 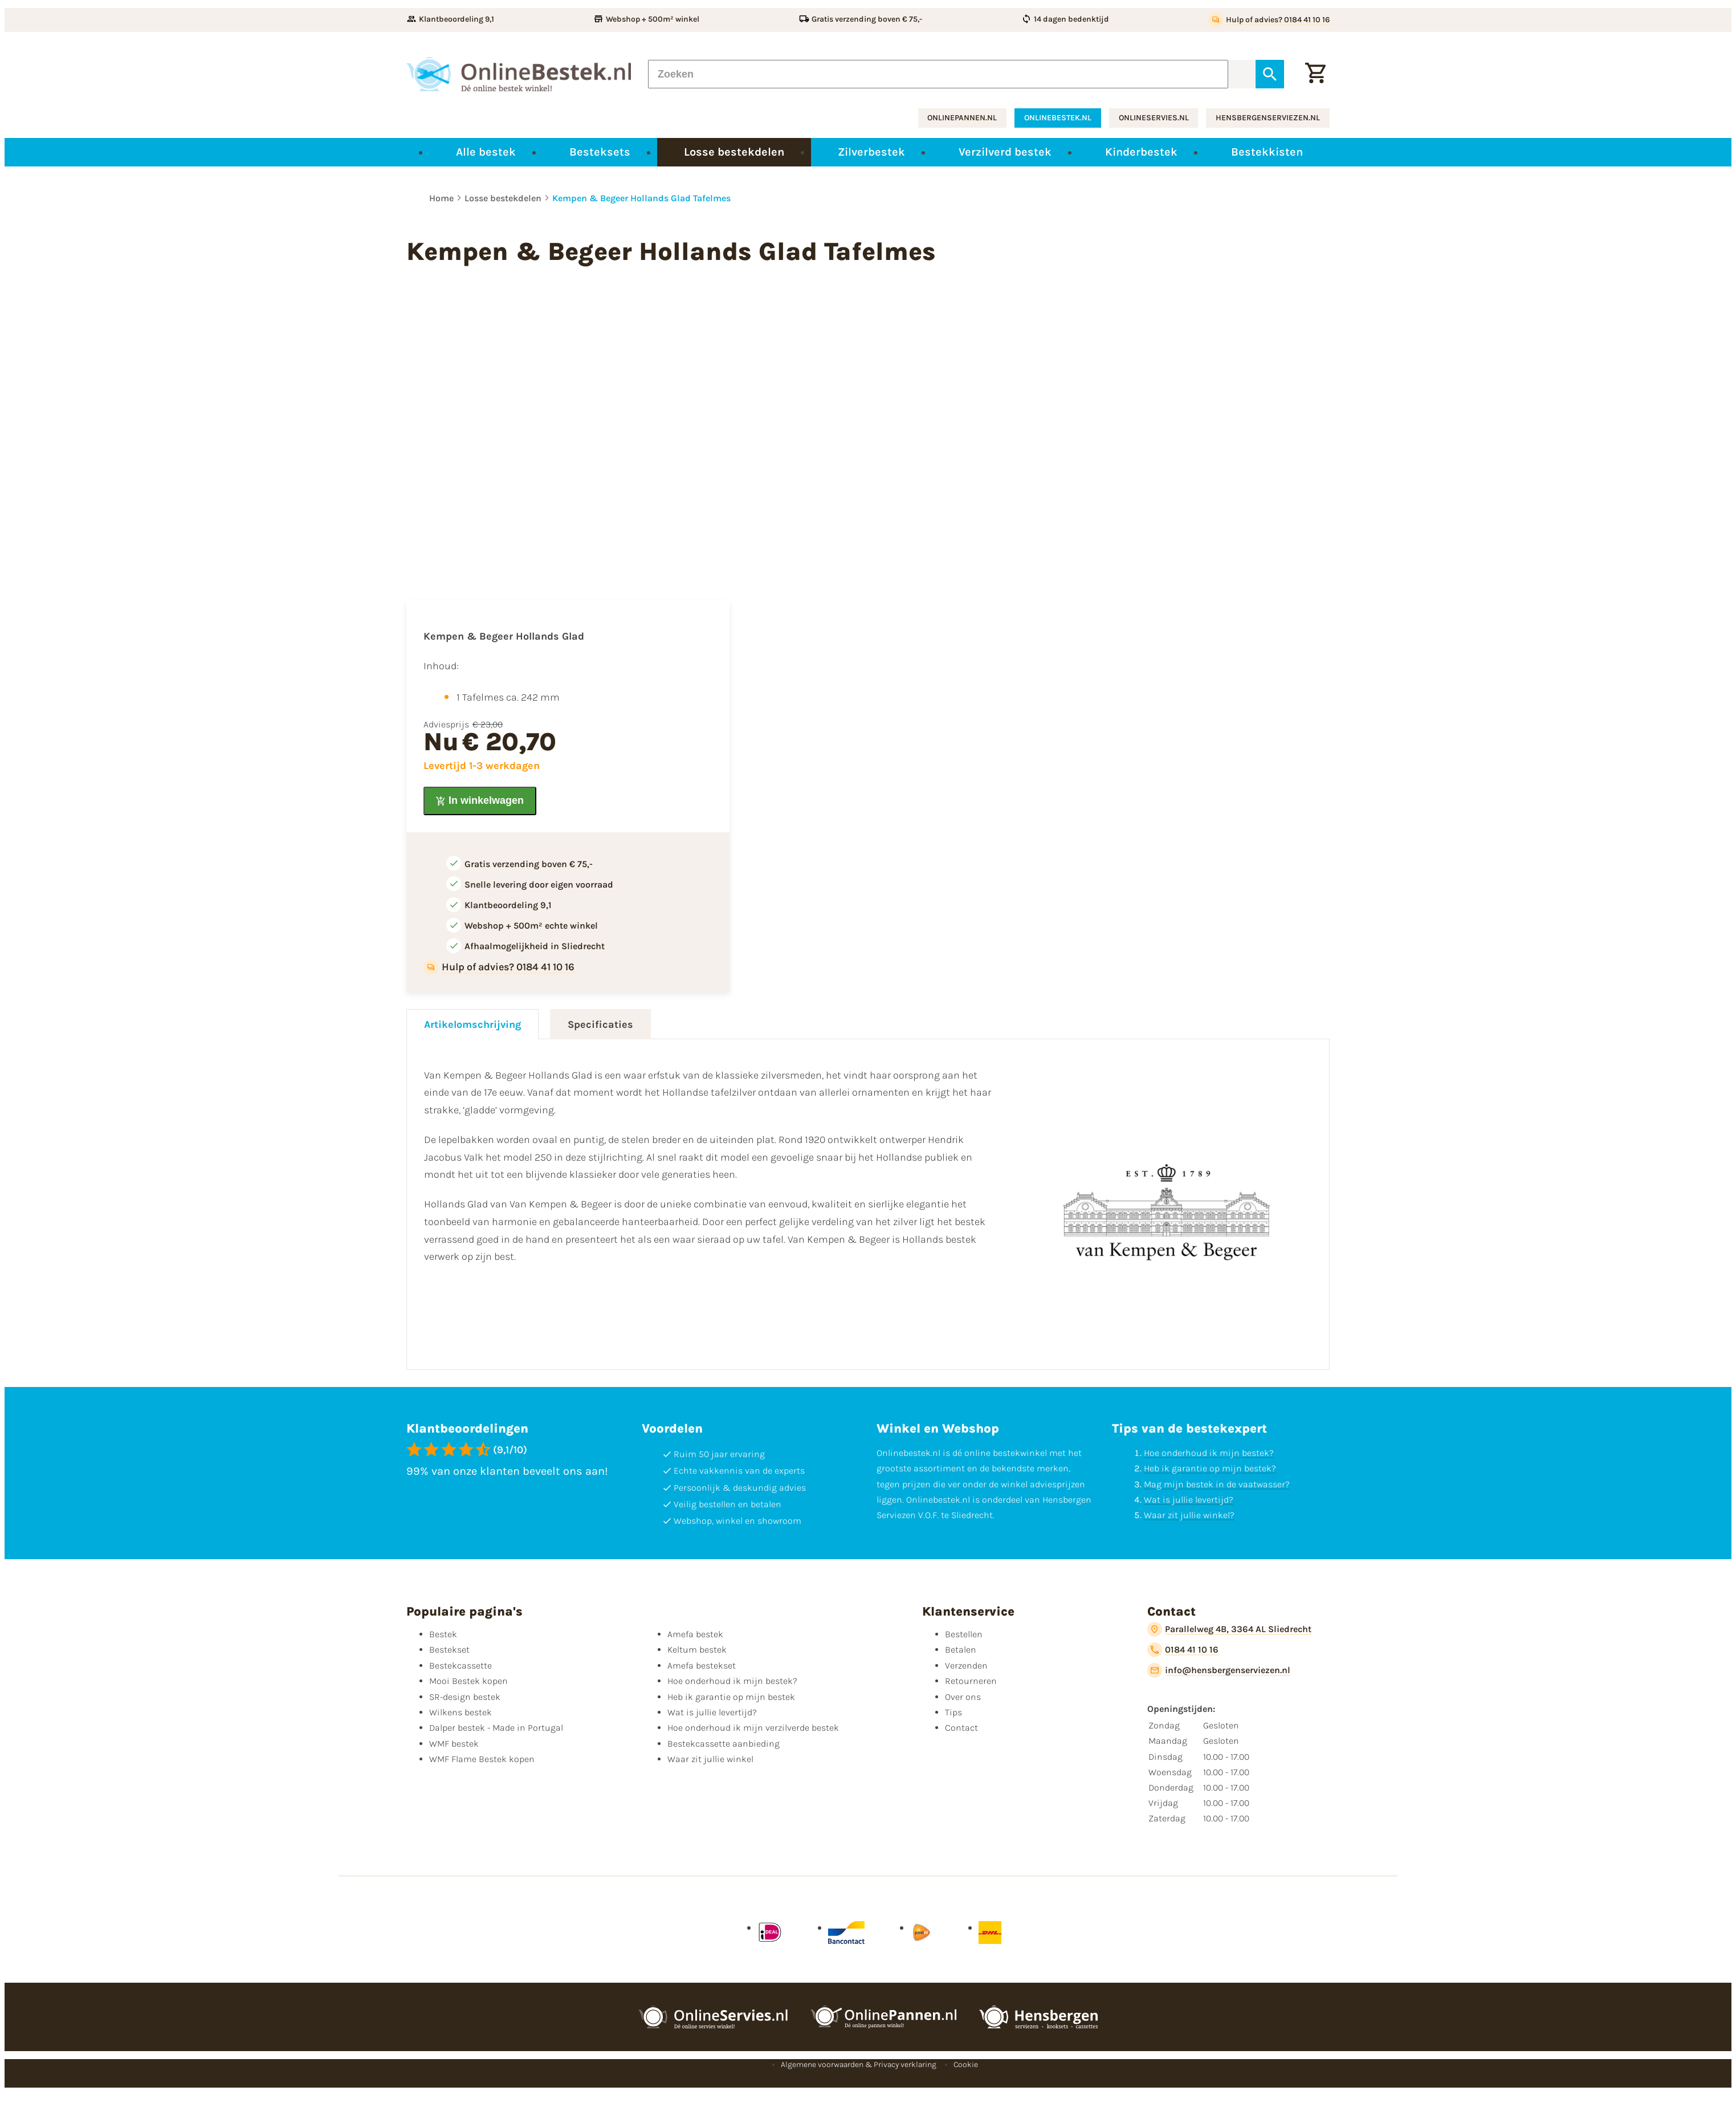 I want to click on SR-design bestek, so click(x=464, y=1696).